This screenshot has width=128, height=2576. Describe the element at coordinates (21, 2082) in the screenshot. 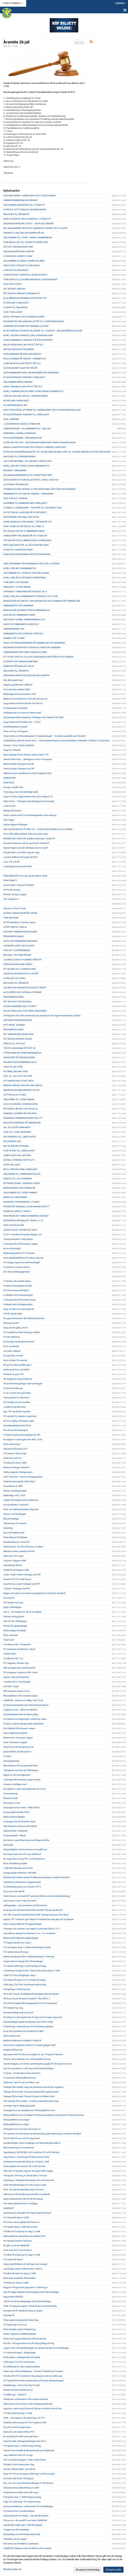

I see `Gräsroten: Tack för att du stöttar oss!` at that location.